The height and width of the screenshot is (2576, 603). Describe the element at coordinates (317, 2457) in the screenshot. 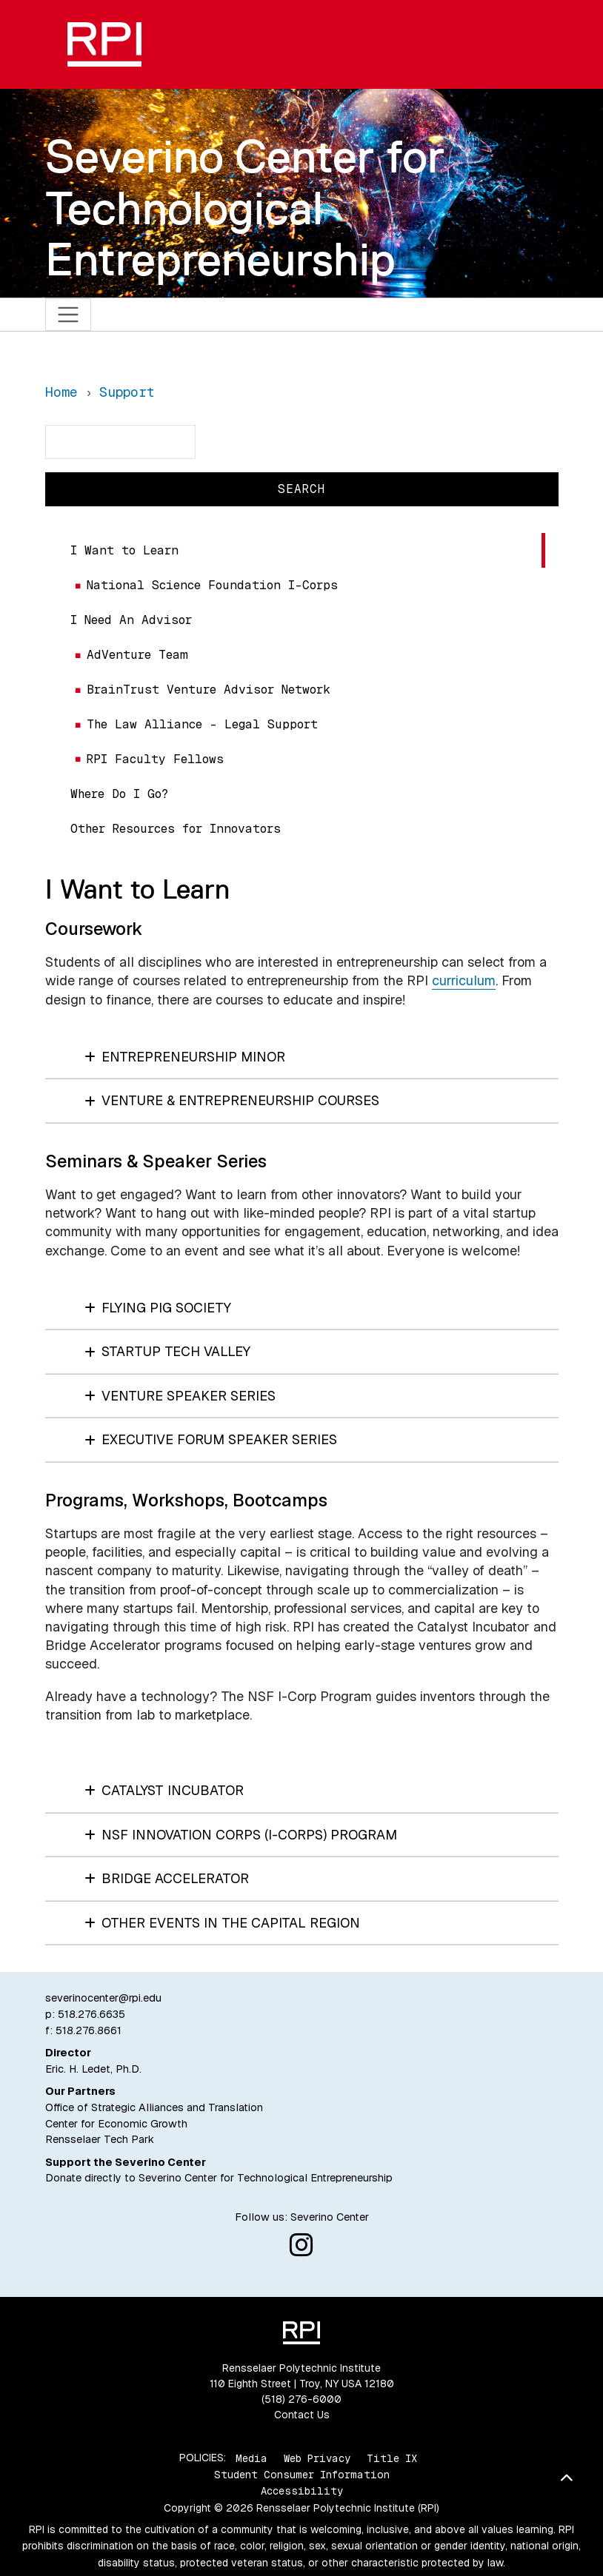

I see `Web Privacy` at that location.